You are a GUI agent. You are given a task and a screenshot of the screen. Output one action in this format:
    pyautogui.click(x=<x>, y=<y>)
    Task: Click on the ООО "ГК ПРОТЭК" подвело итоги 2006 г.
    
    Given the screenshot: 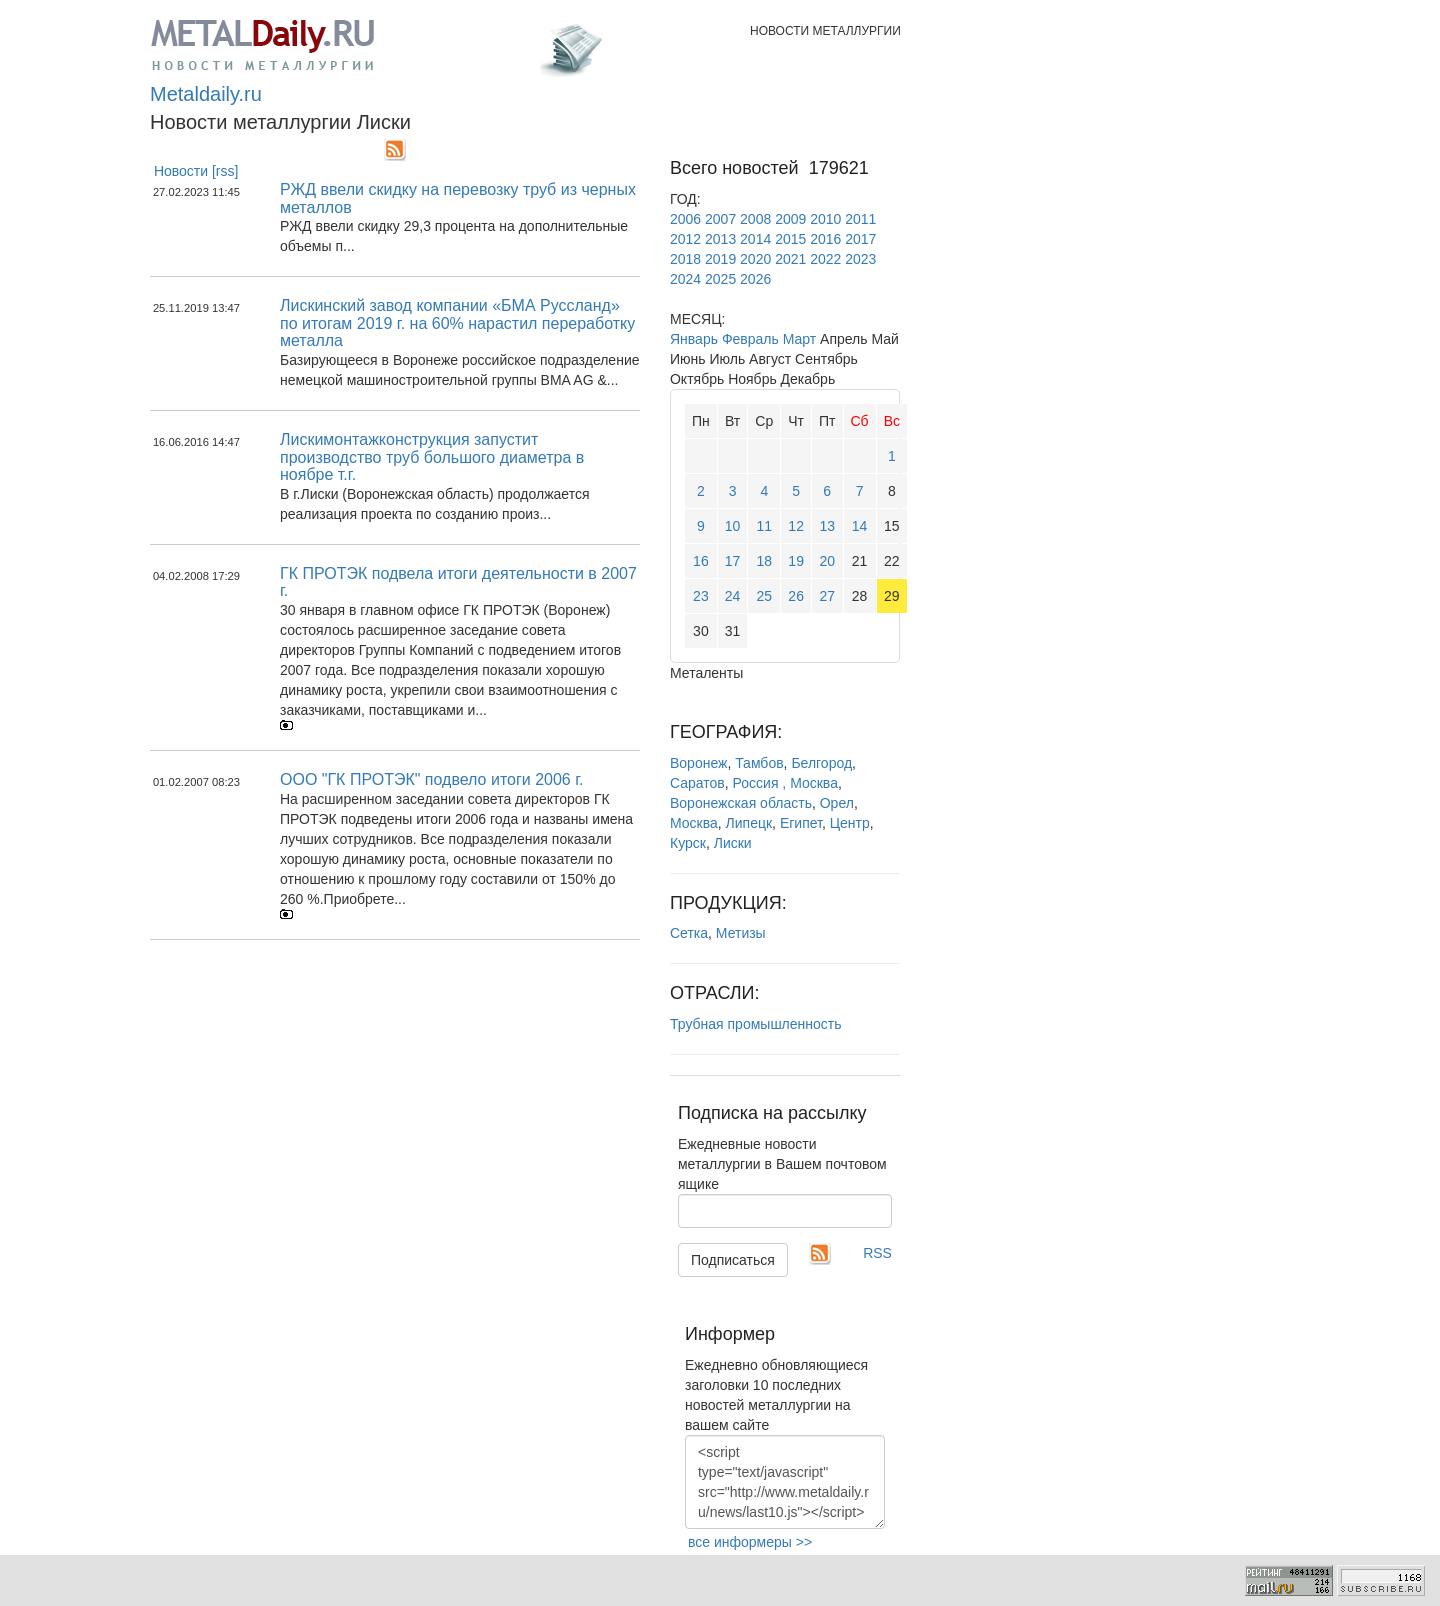 What is the action you would take?
    pyautogui.click(x=432, y=779)
    